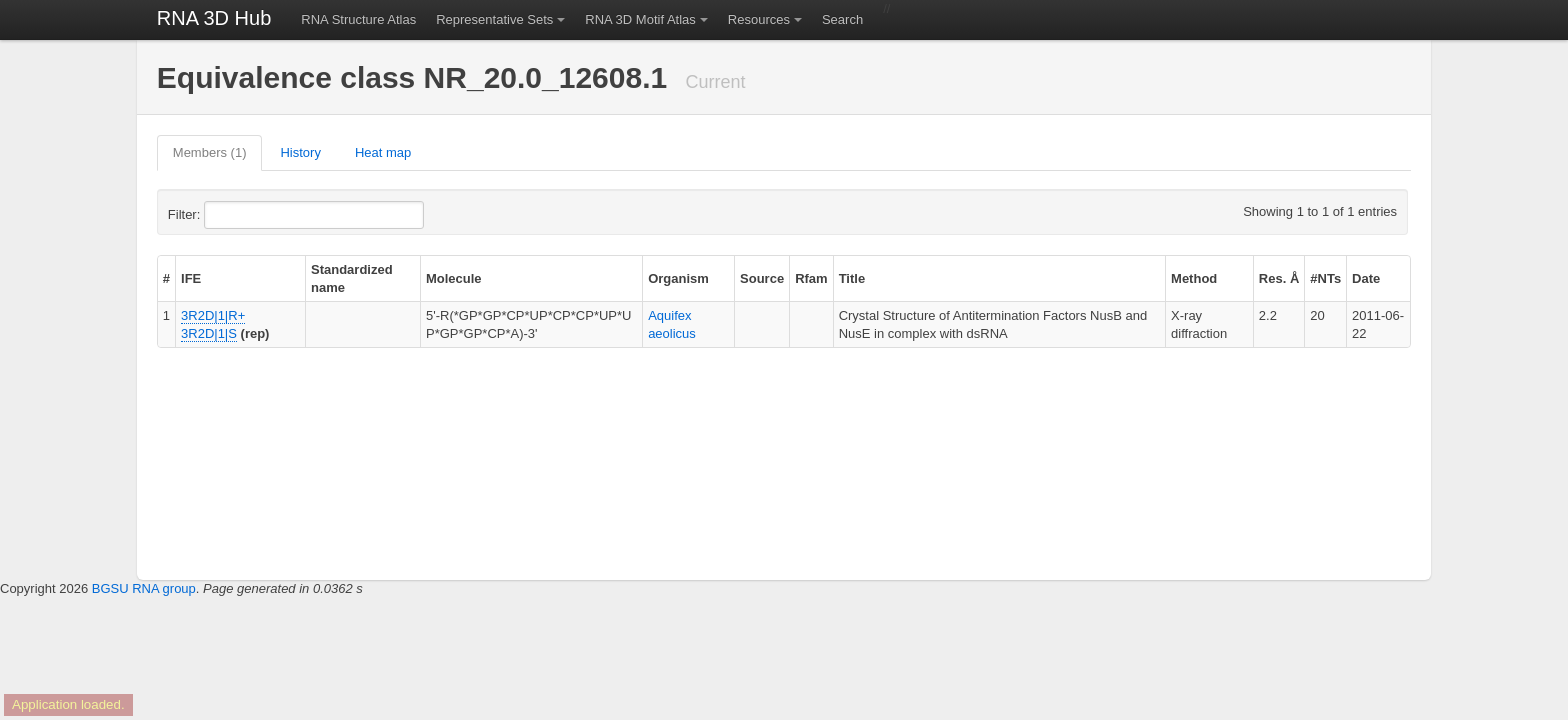 Image resolution: width=1568 pixels, height=720 pixels. What do you see at coordinates (1279, 278) in the screenshot?
I see `Res. Å [columnheader]` at bounding box center [1279, 278].